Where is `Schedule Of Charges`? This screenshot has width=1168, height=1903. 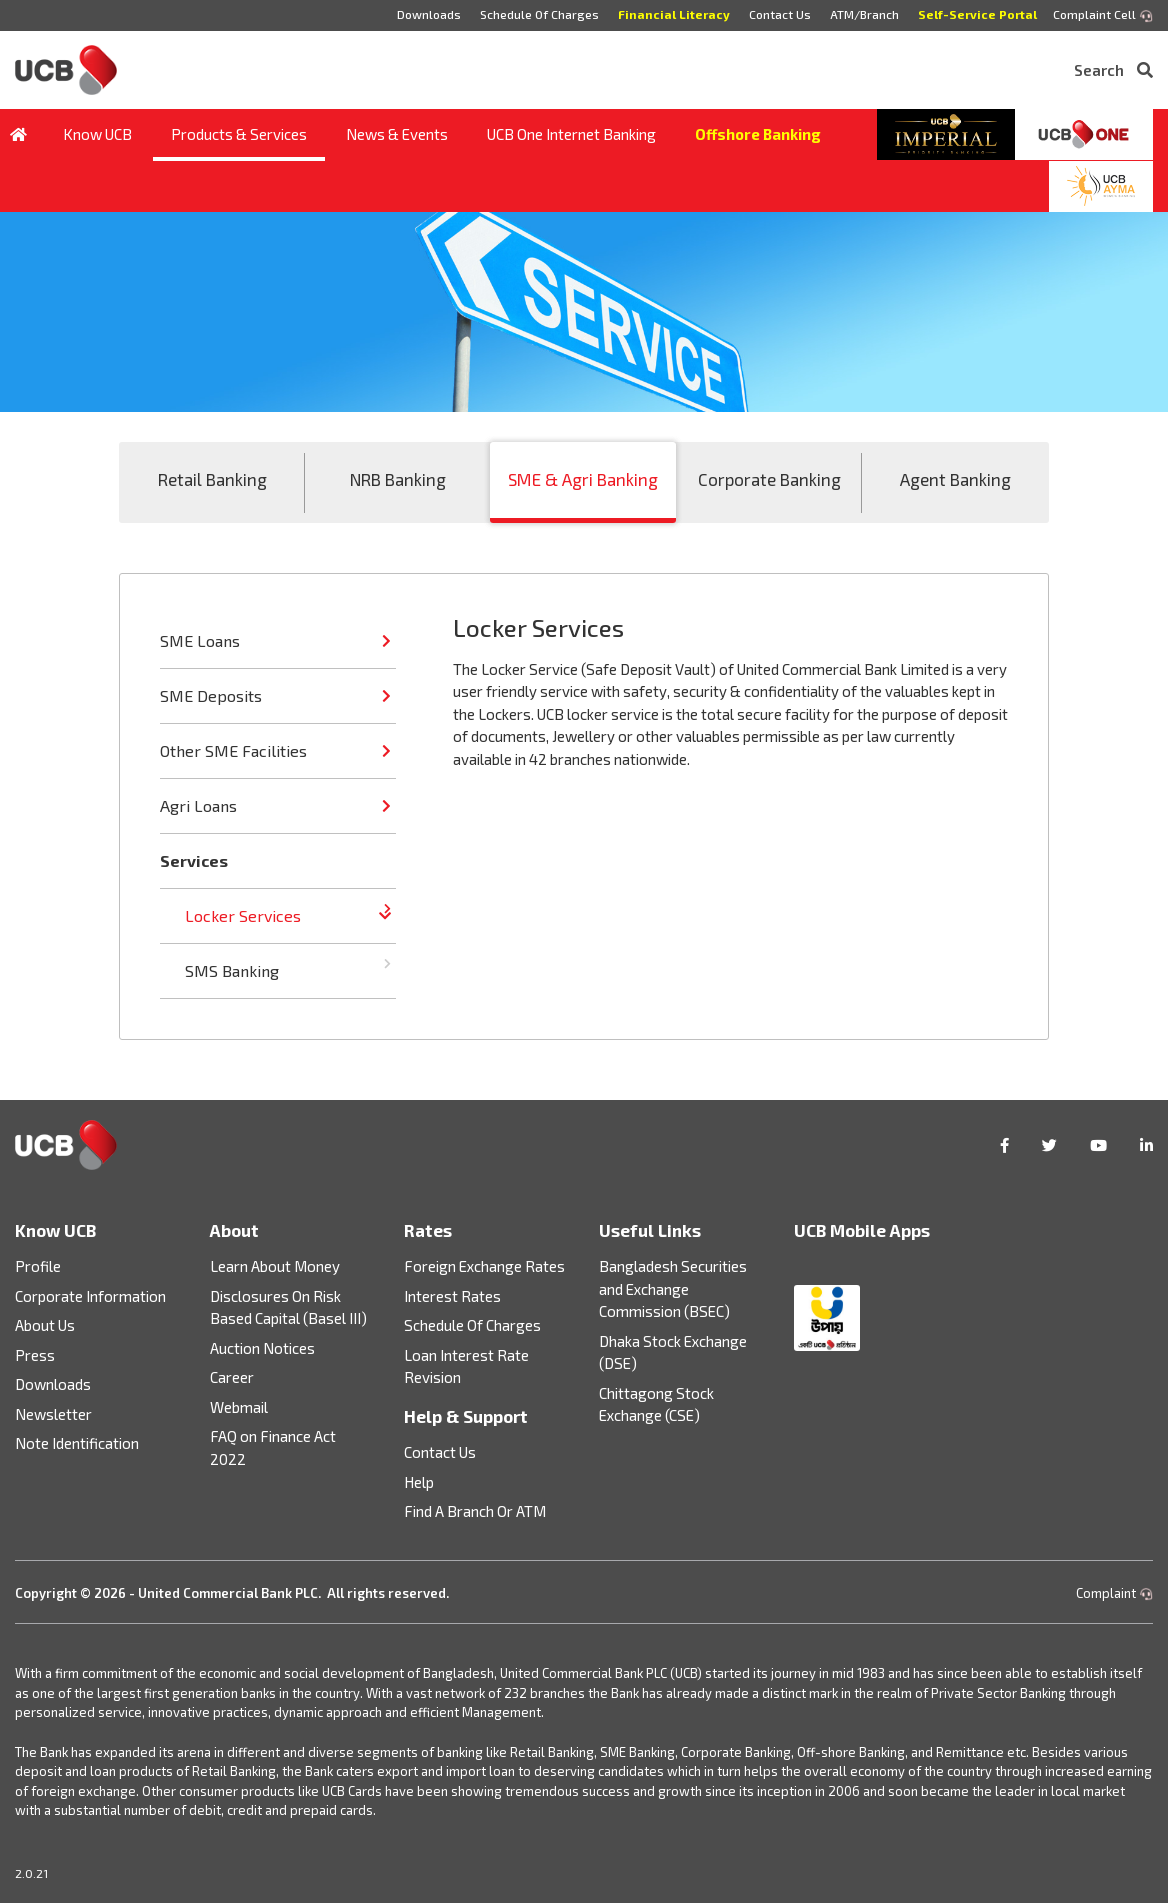 Schedule Of Charges is located at coordinates (539, 14).